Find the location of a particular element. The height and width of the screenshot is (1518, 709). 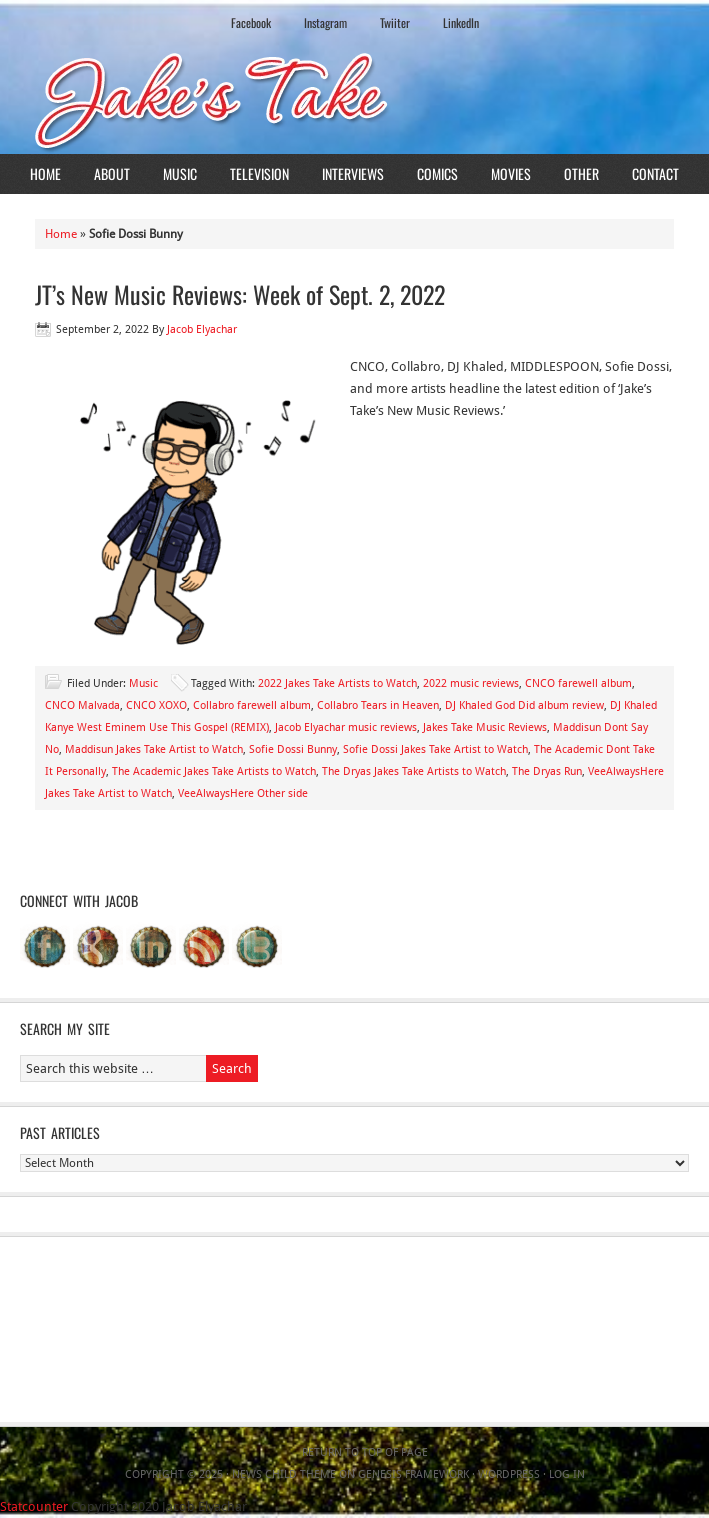

Comics is located at coordinates (437, 173).